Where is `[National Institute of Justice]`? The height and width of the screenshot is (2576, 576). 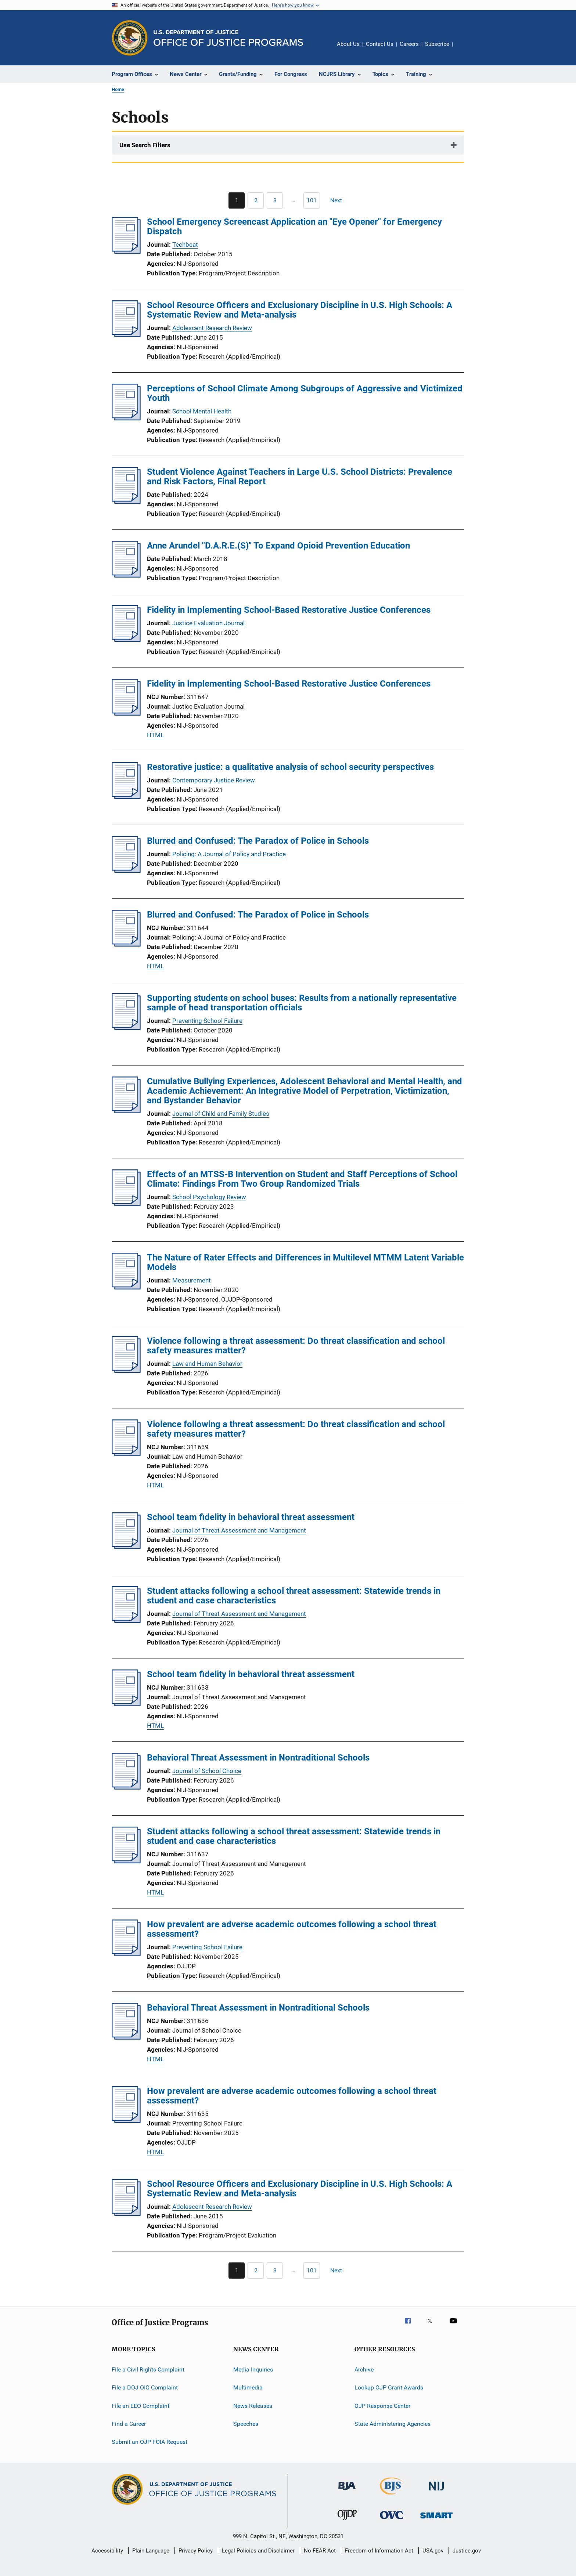
[National Institute of Justice] is located at coordinates (436, 2491).